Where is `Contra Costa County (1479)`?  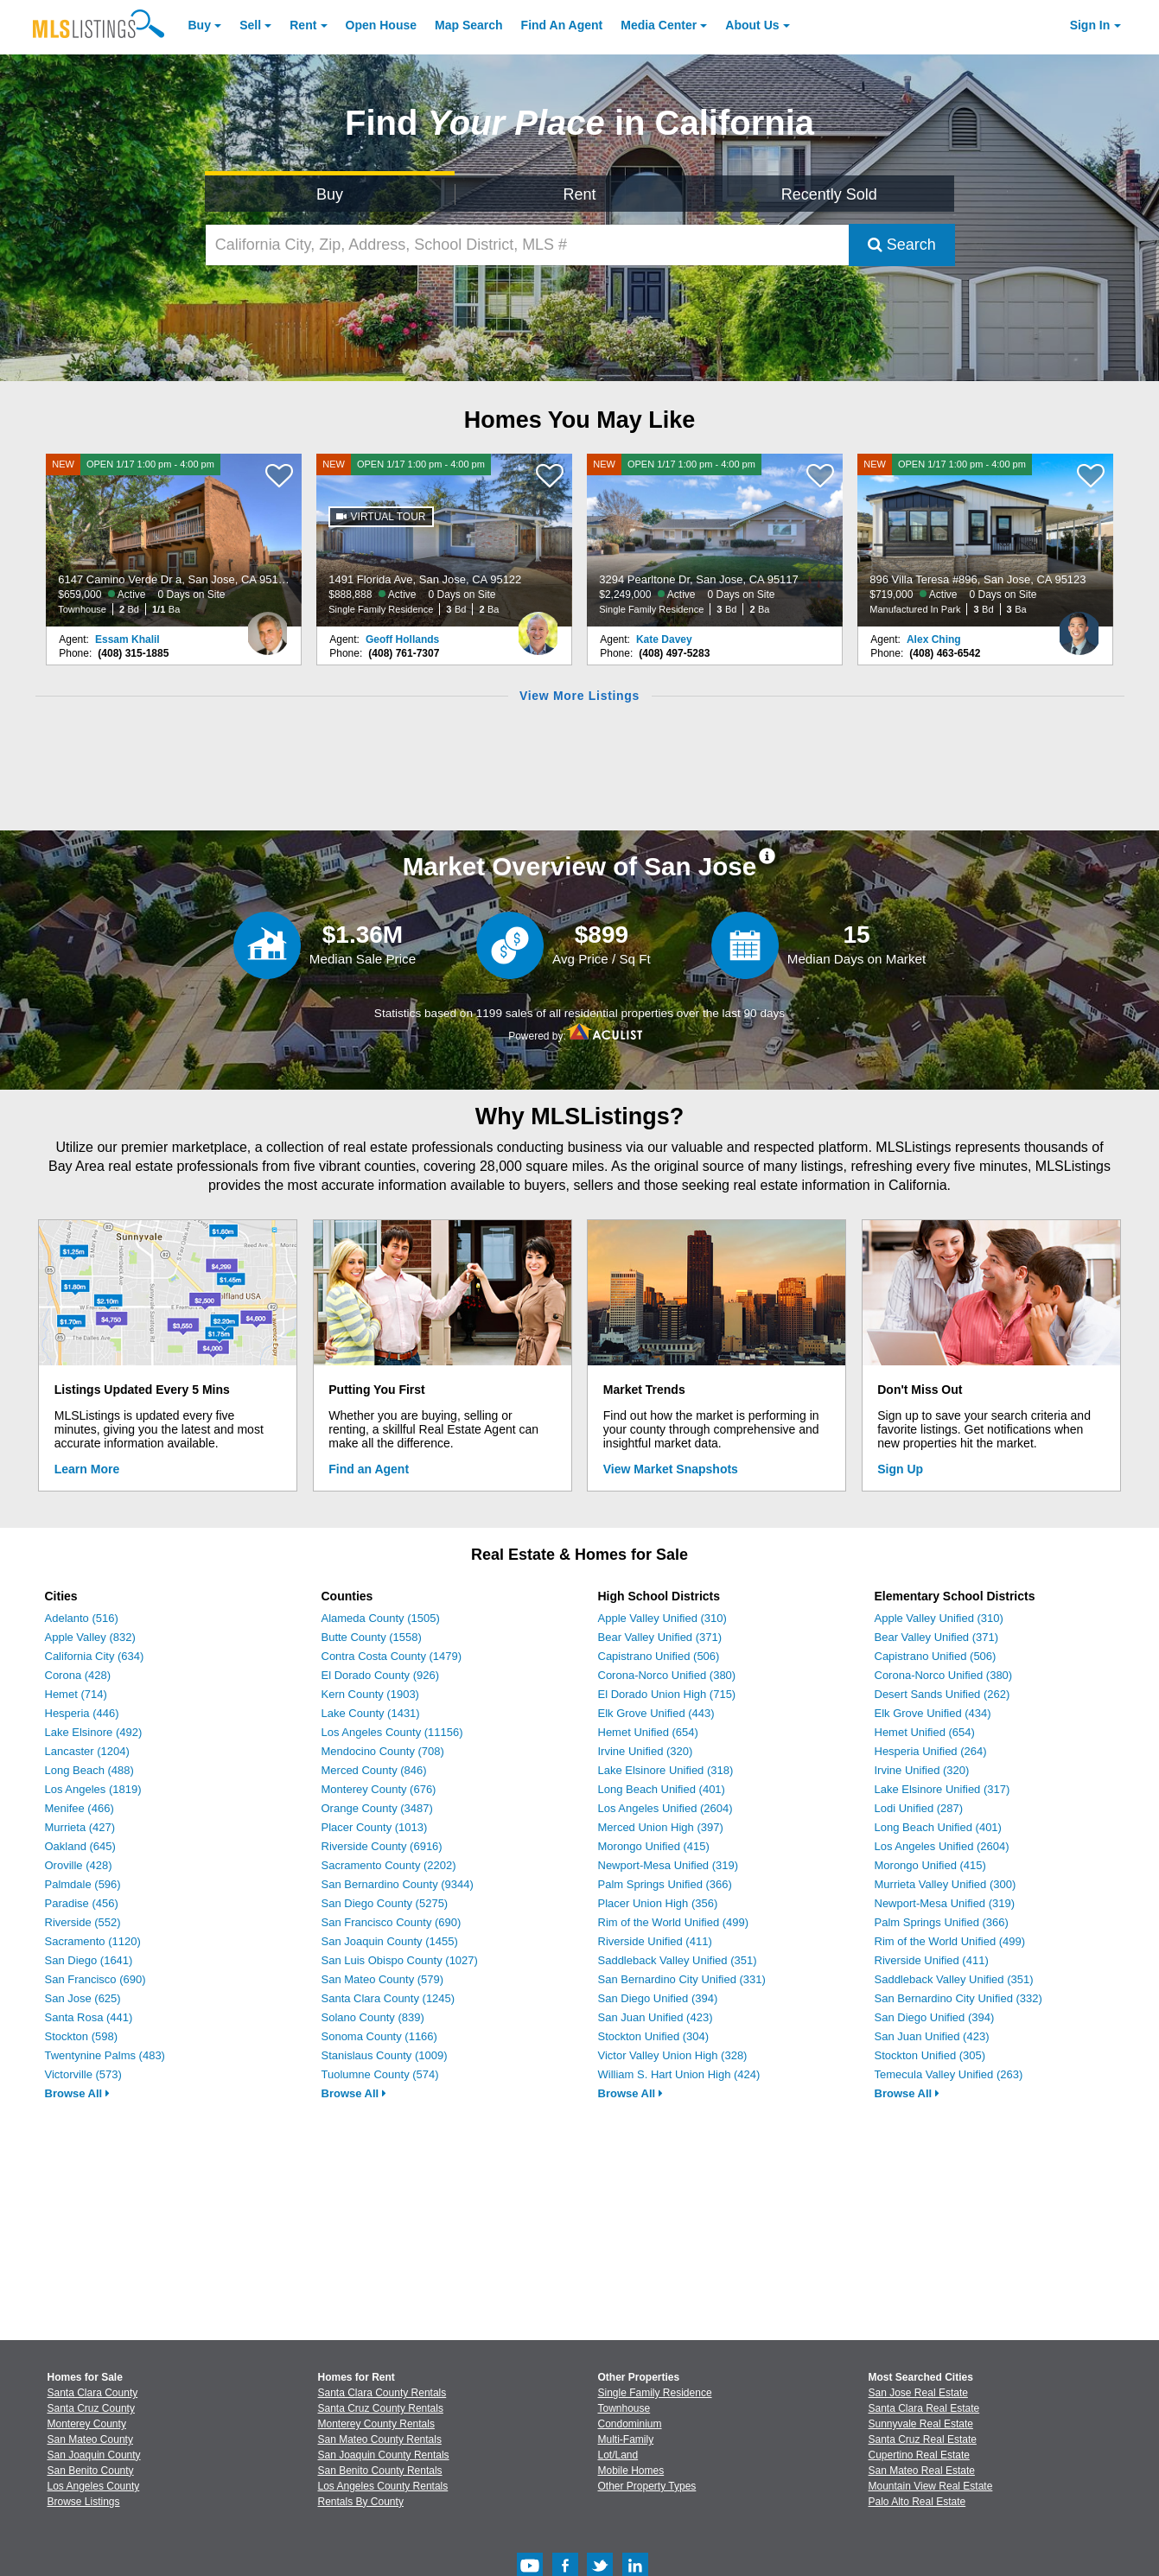
Contra Costa County (1479) is located at coordinates (392, 1656).